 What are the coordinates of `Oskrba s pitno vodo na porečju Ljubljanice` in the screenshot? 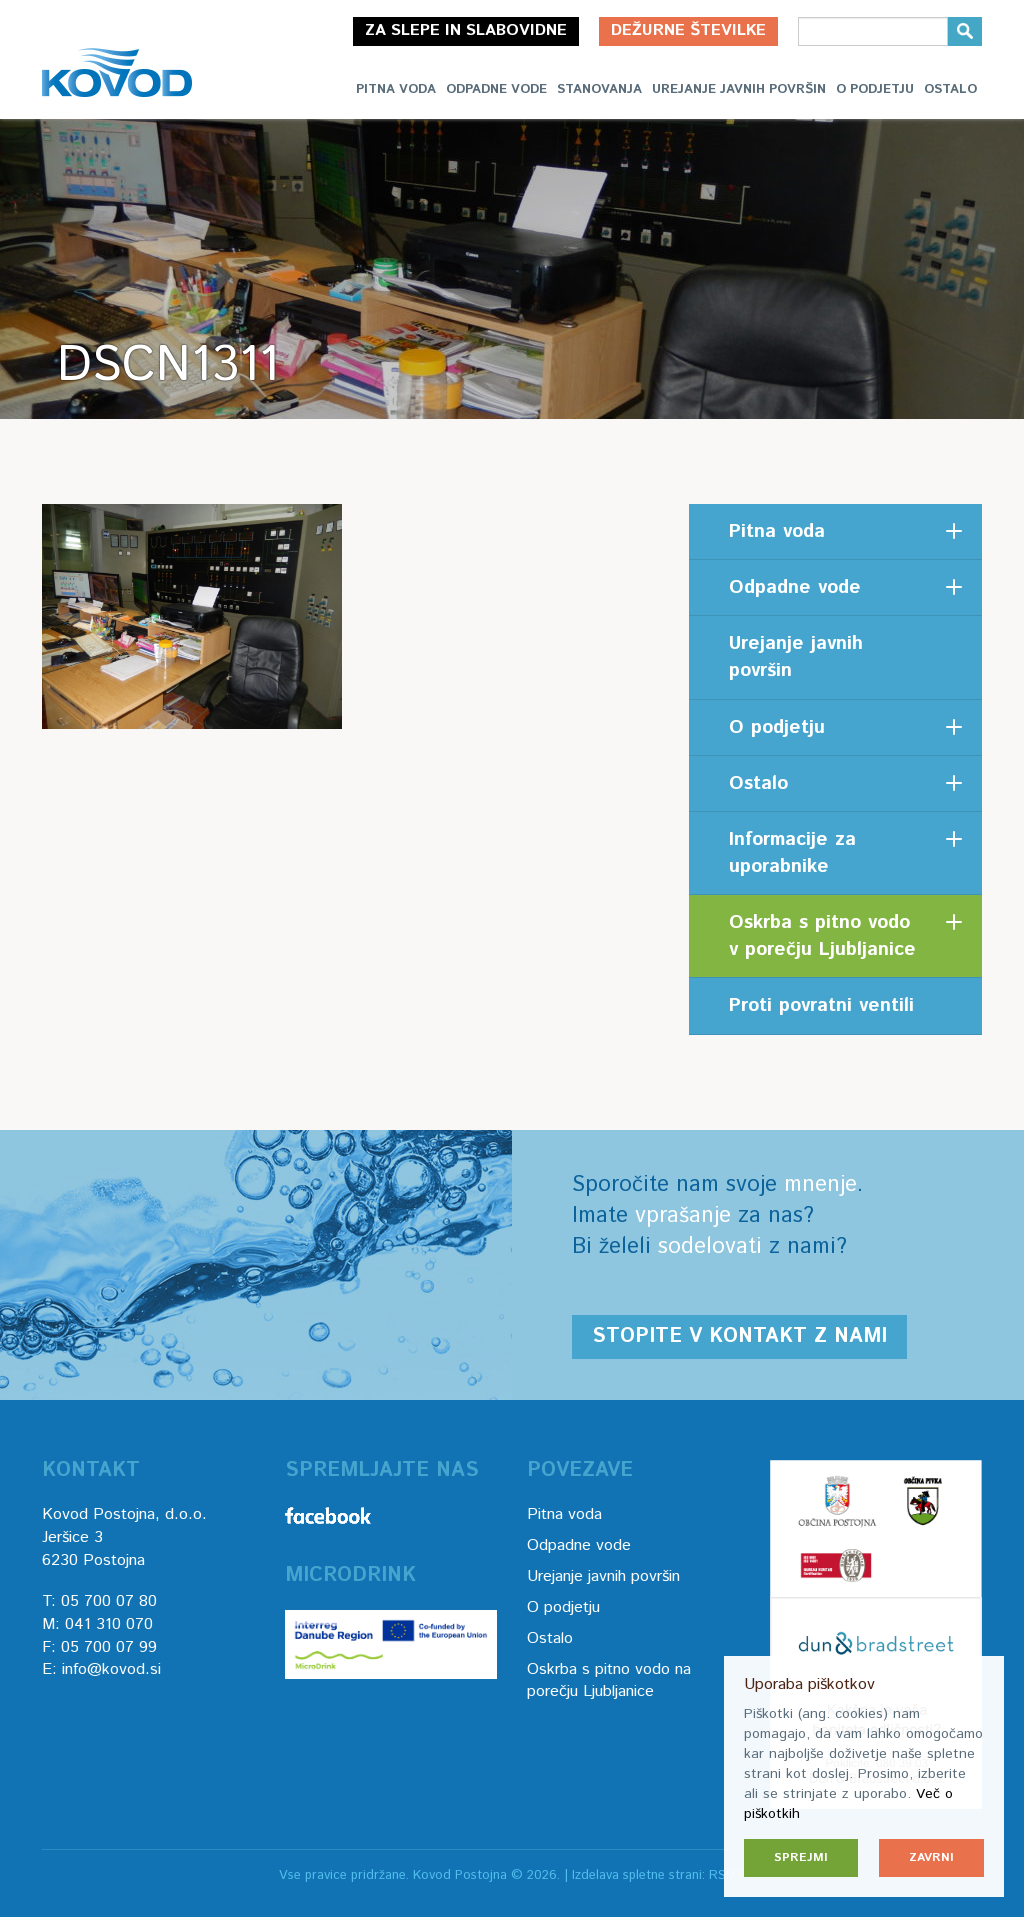 It's located at (609, 1681).